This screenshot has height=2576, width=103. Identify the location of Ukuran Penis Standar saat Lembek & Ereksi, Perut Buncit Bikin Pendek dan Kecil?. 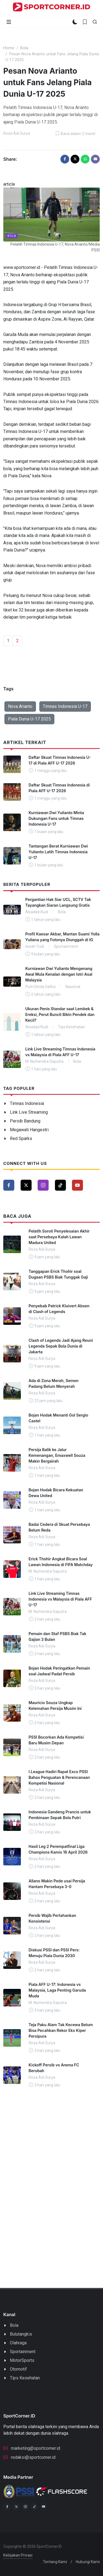
(59, 1014).